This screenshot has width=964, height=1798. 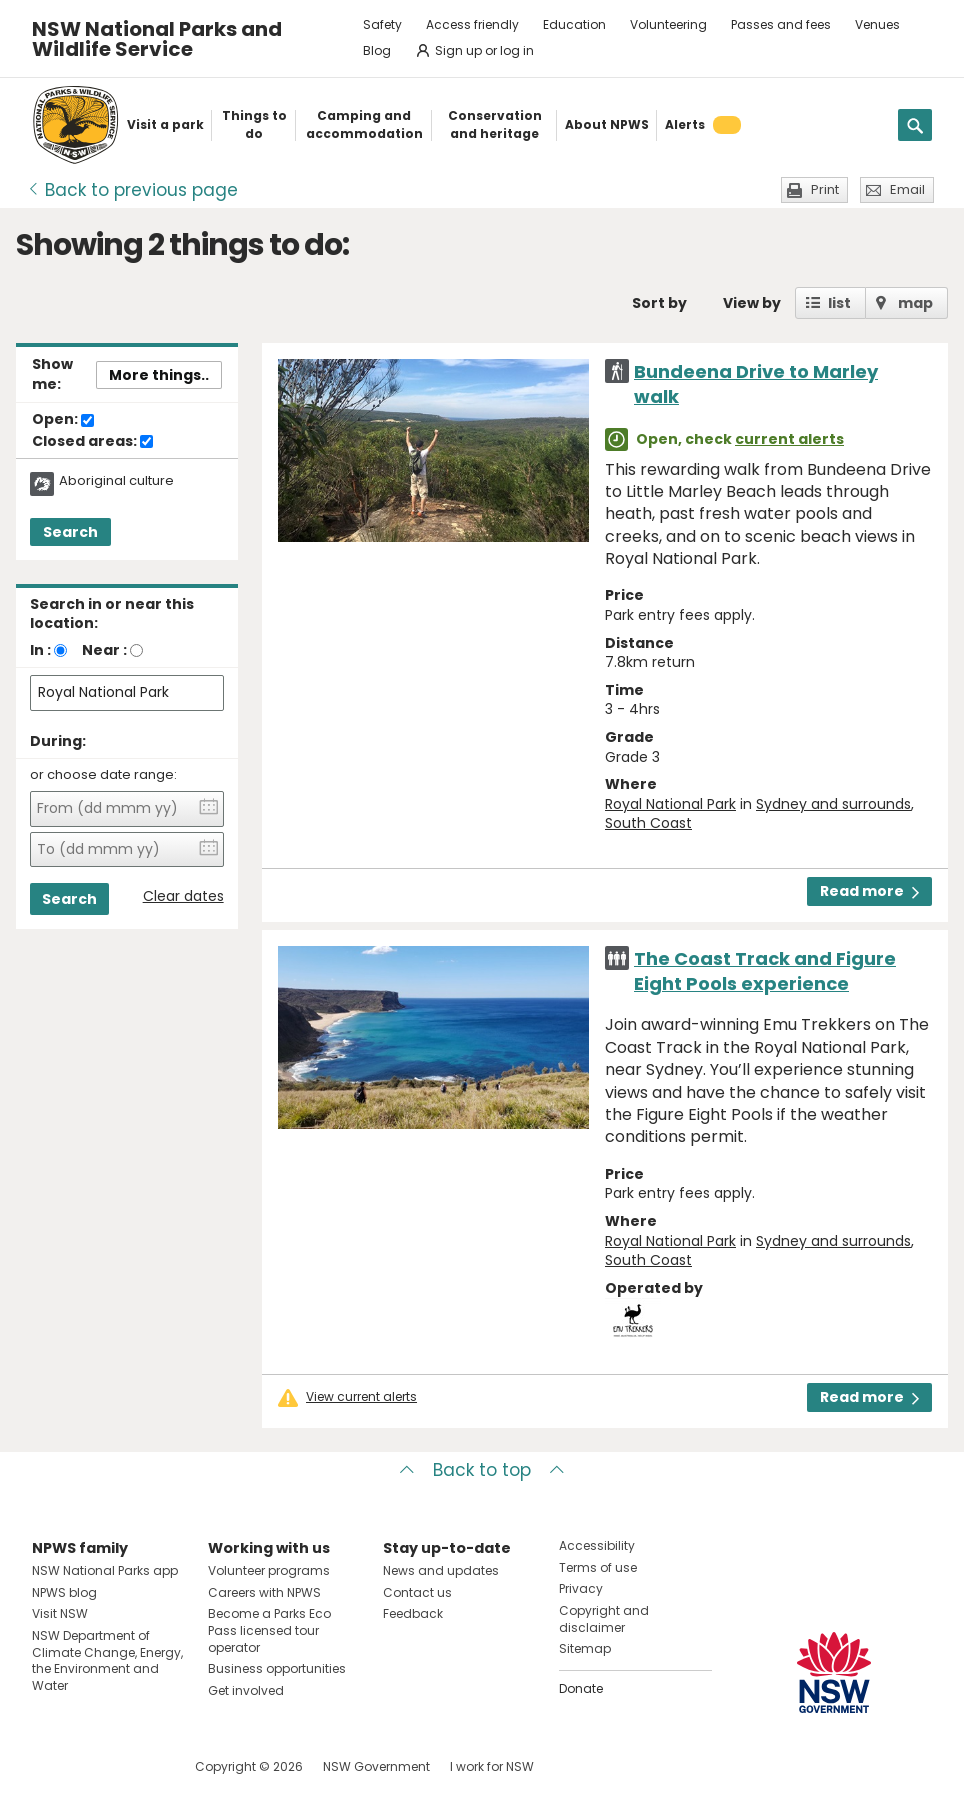 What do you see at coordinates (376, 1766) in the screenshot?
I see `NSW Government` at bounding box center [376, 1766].